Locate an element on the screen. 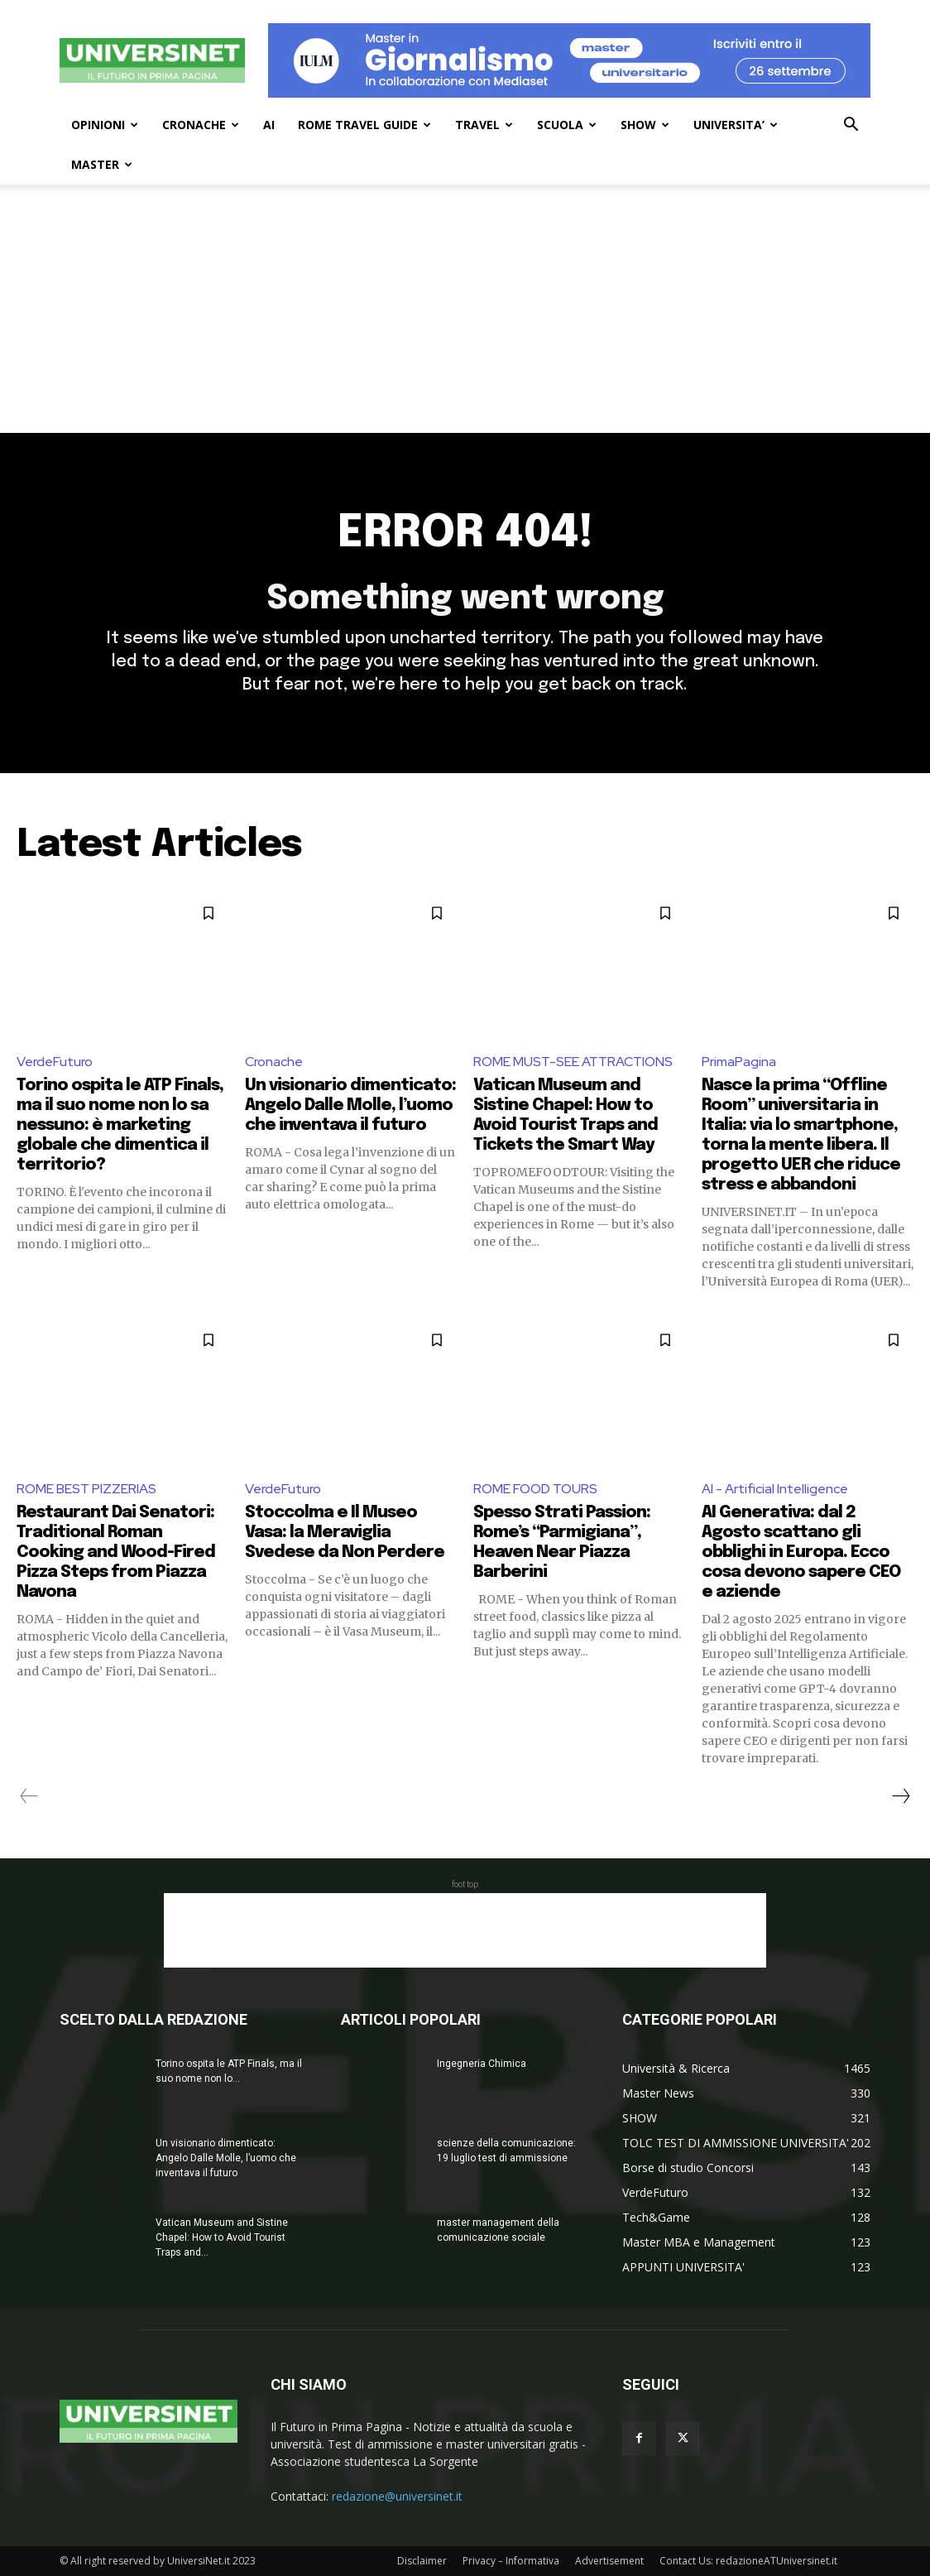 This screenshot has width=930, height=2576. ROME MUST-SEE ATTRACTIONS is located at coordinates (573, 1061).